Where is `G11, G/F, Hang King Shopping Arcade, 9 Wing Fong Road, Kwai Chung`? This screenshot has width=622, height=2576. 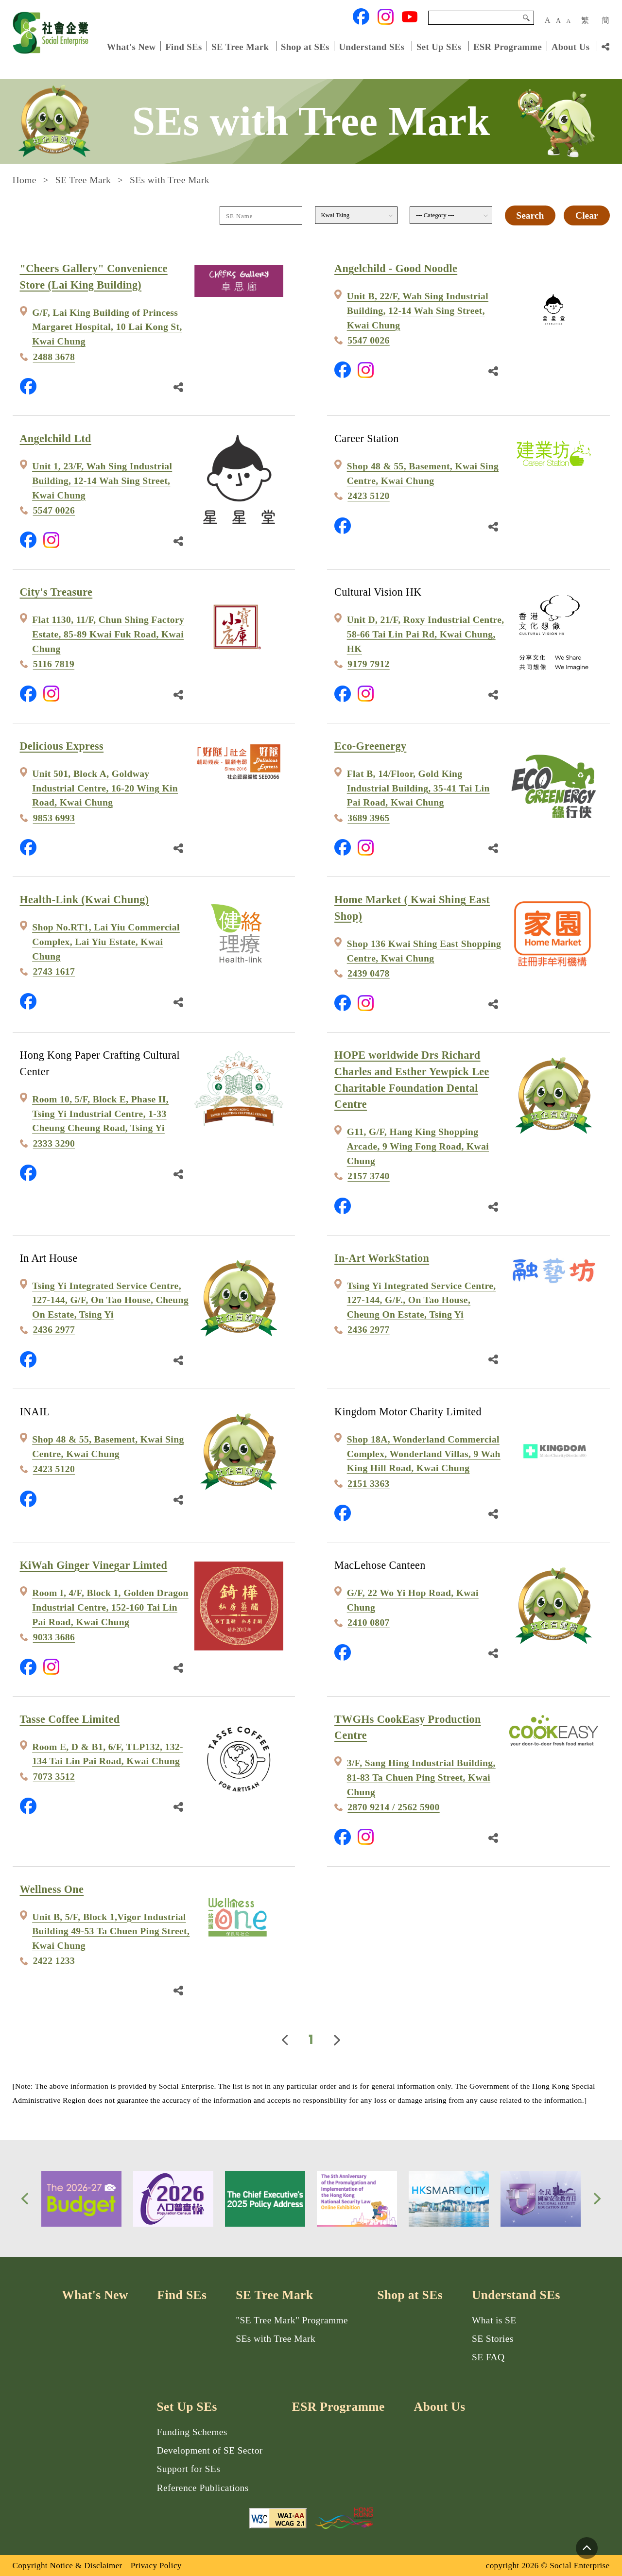
G11, G/F, Hang King Shopping Arcade, 9 Wing Fong Road, Kwai Chung is located at coordinates (418, 1146).